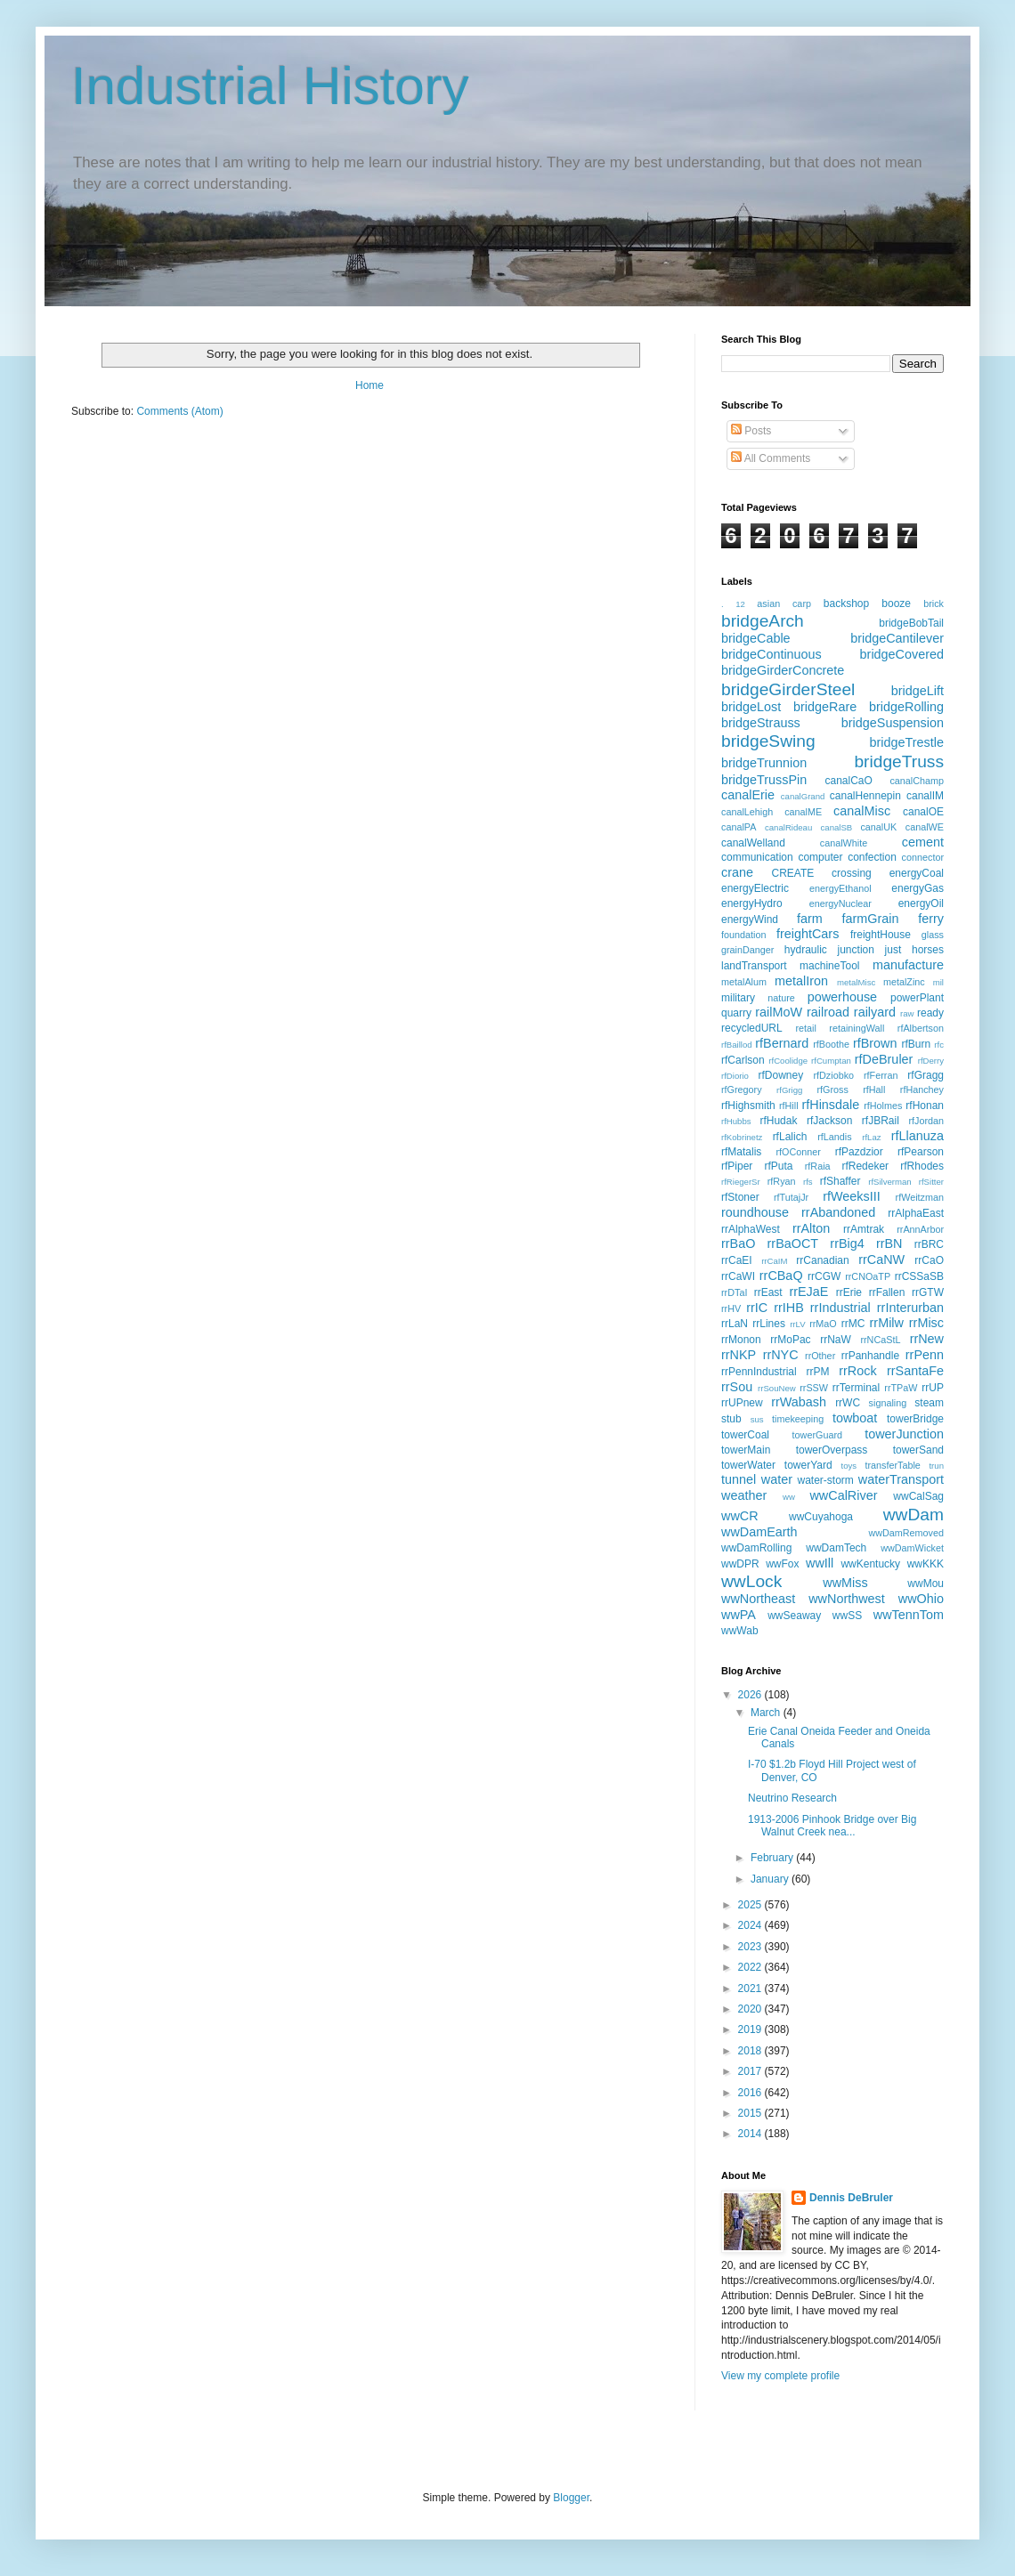  What do you see at coordinates (843, 843) in the screenshot?
I see `canalWhite` at bounding box center [843, 843].